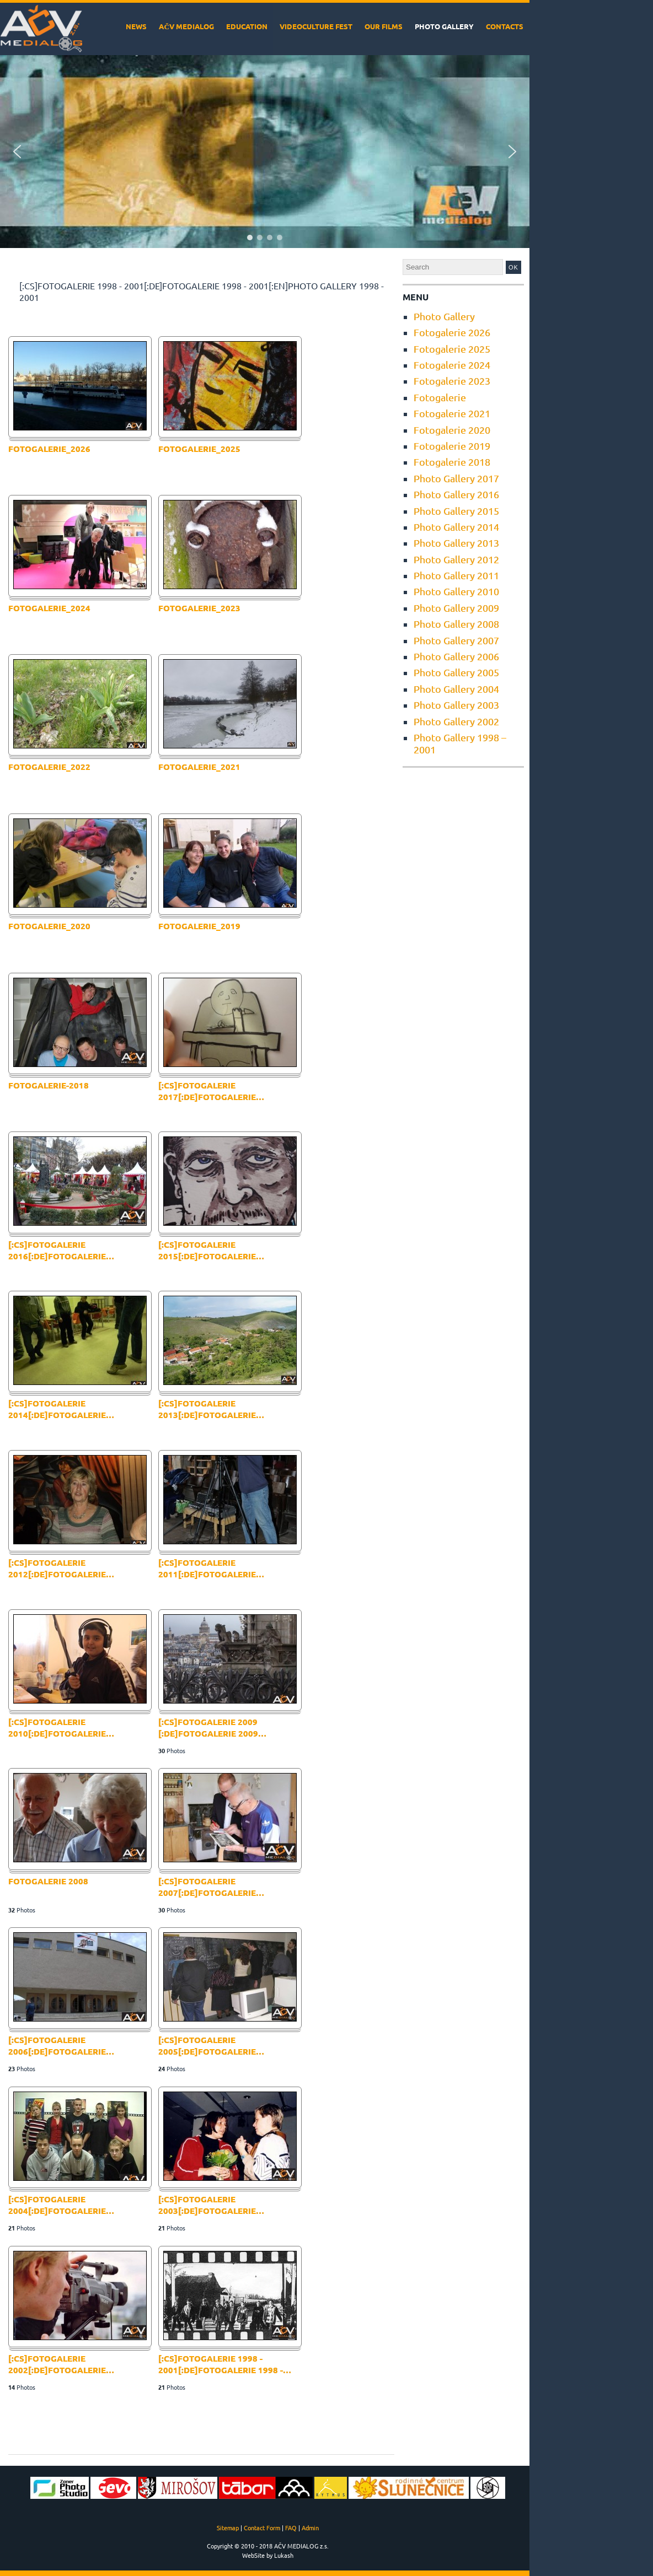  Describe the element at coordinates (186, 26) in the screenshot. I see `AČV MEDIALOG` at that location.